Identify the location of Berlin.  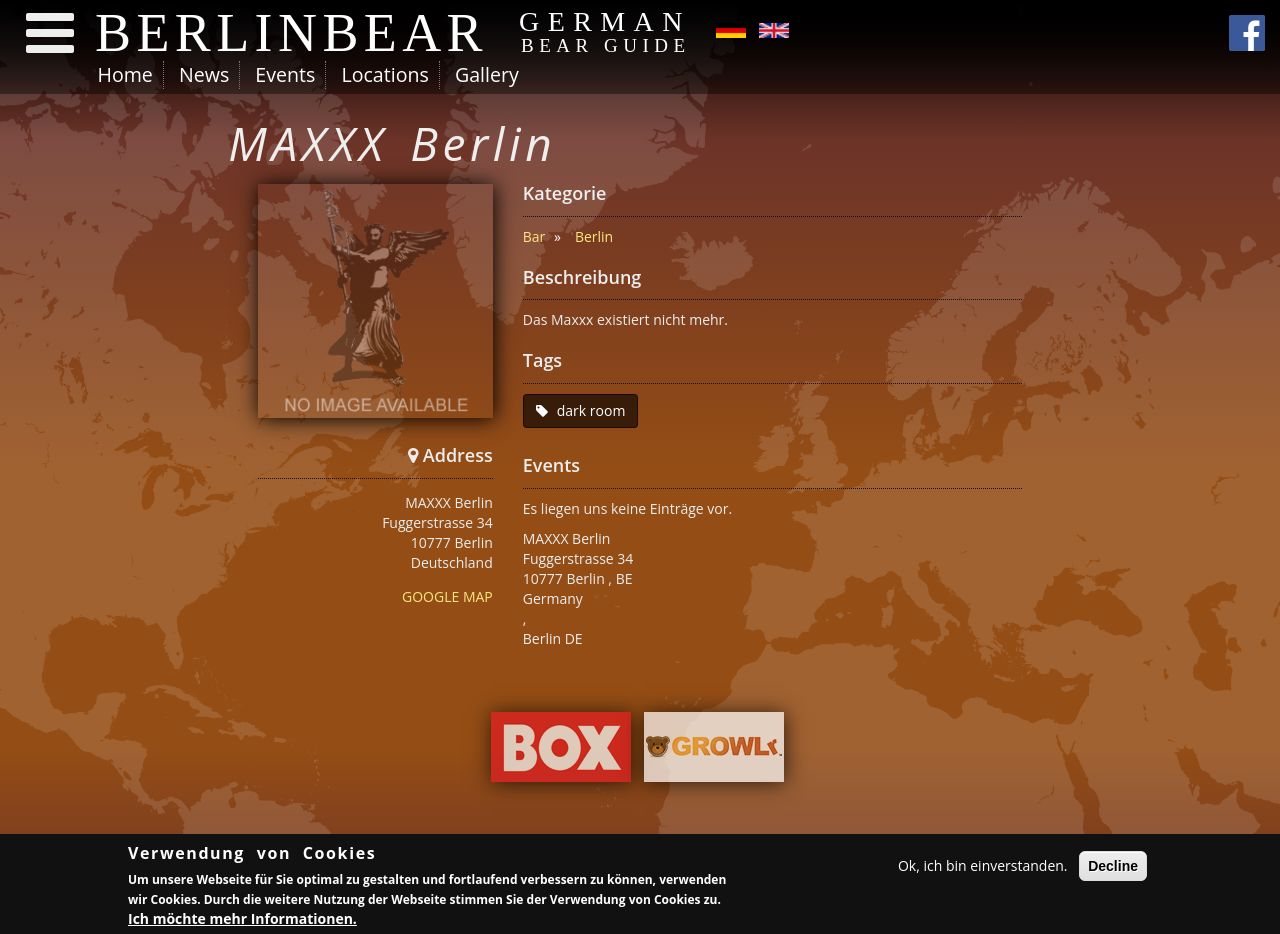
(594, 236).